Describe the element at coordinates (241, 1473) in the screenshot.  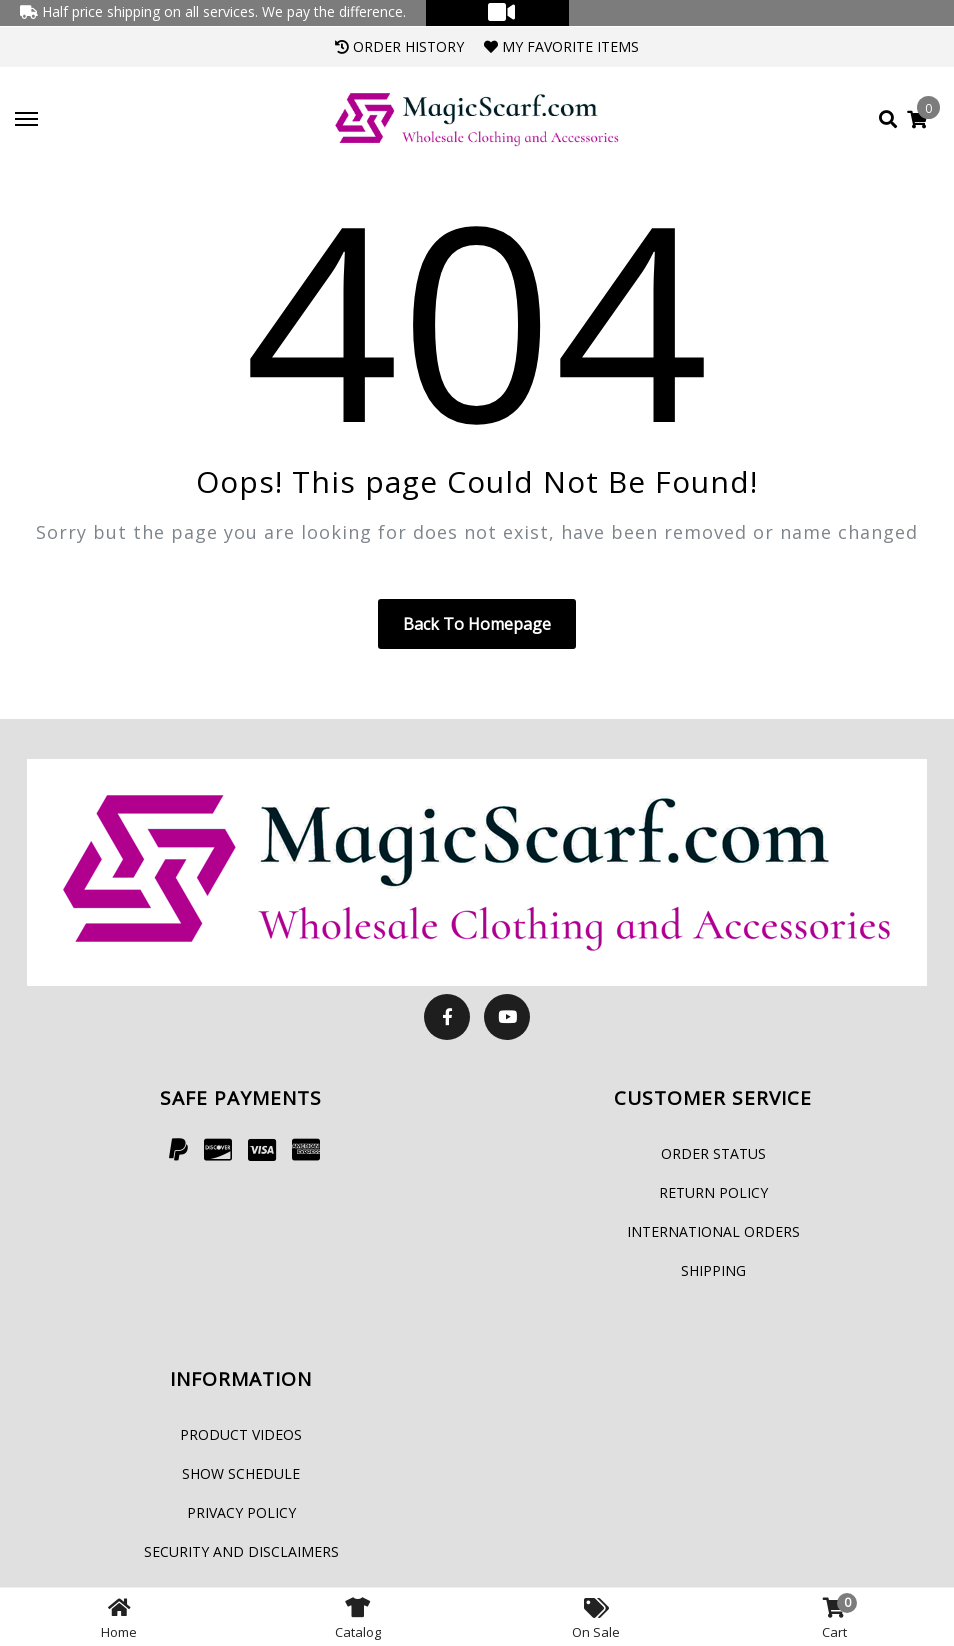
I see `Show Schedule` at that location.